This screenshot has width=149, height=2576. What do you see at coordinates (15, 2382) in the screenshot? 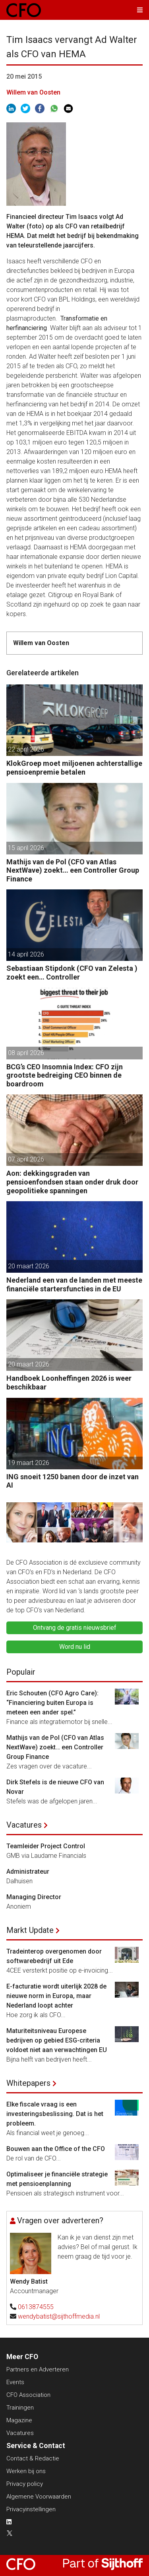
I see `Events` at bounding box center [15, 2382].